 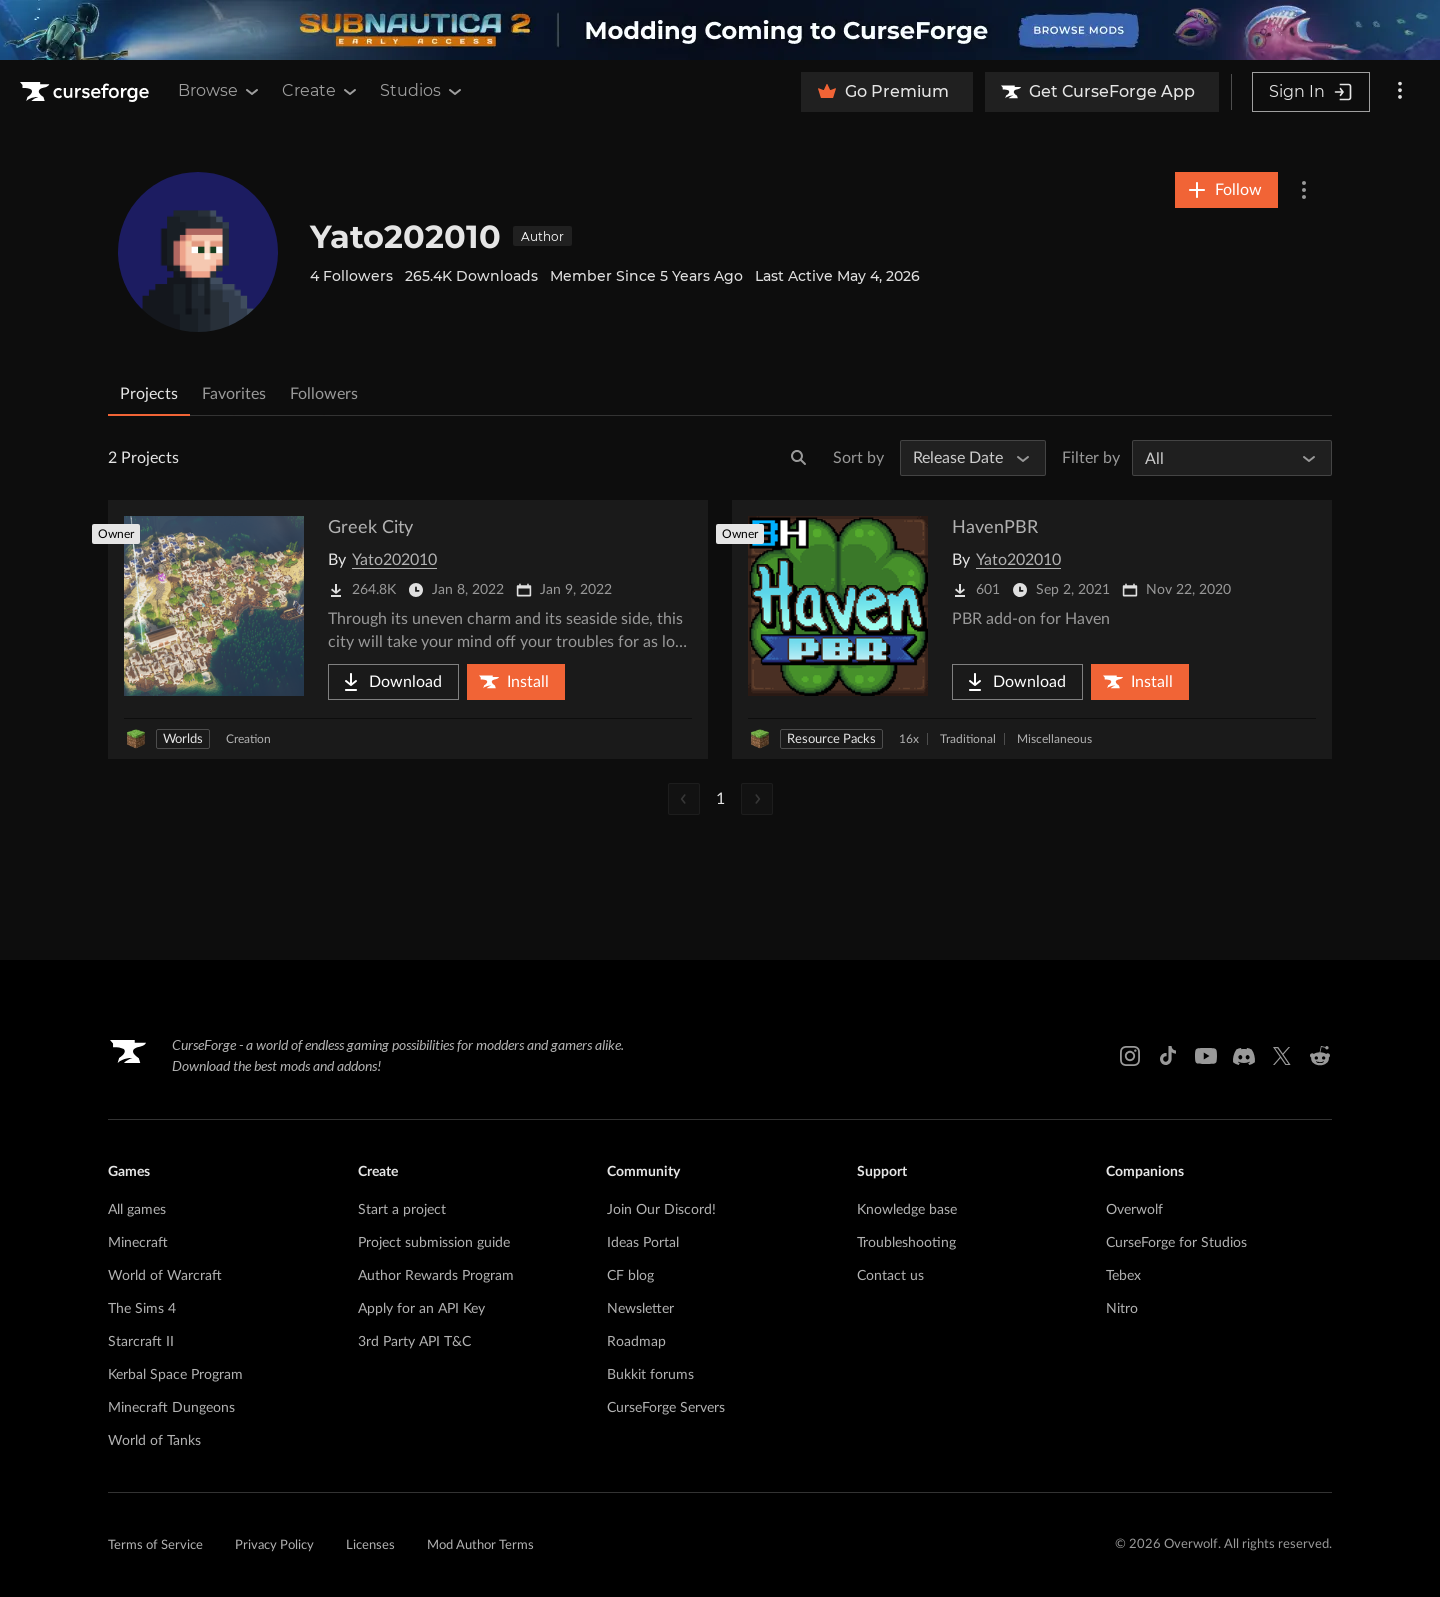 I want to click on Minecraft, so click(x=138, y=1243).